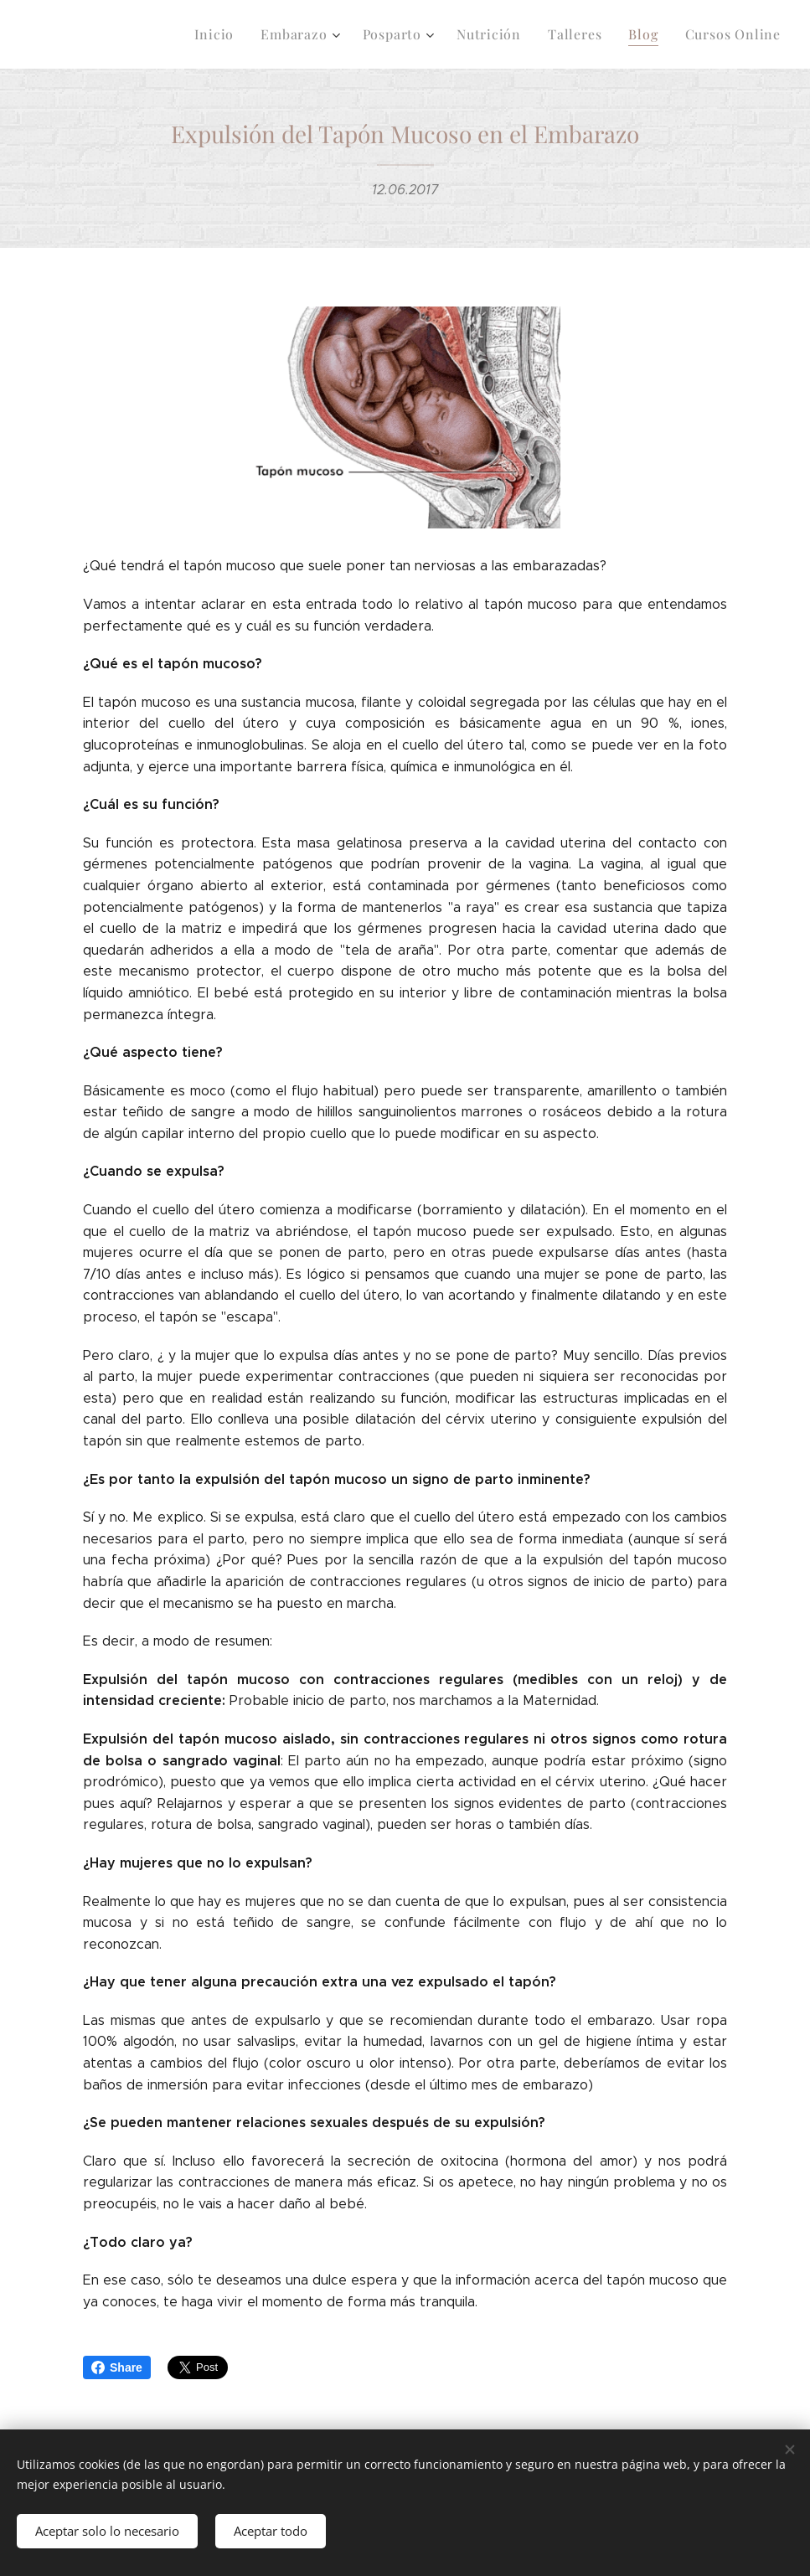 This screenshot has width=810, height=2576. What do you see at coordinates (237, 34) in the screenshot?
I see `[menuitem]` at bounding box center [237, 34].